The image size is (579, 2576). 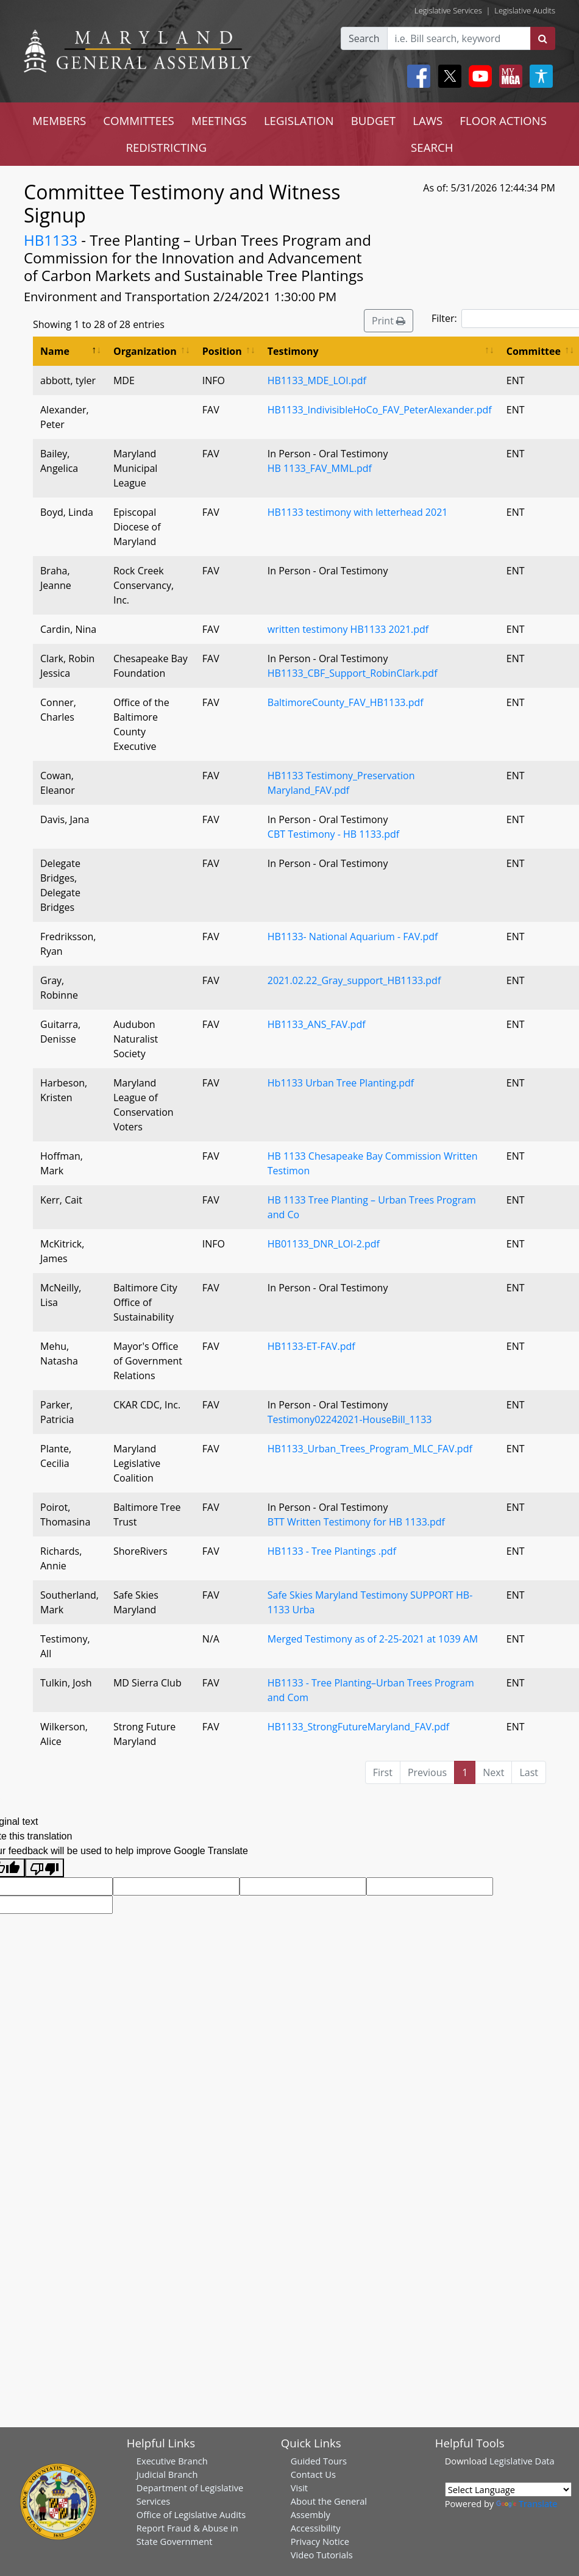 I want to click on Contact Us, so click(x=313, y=2474).